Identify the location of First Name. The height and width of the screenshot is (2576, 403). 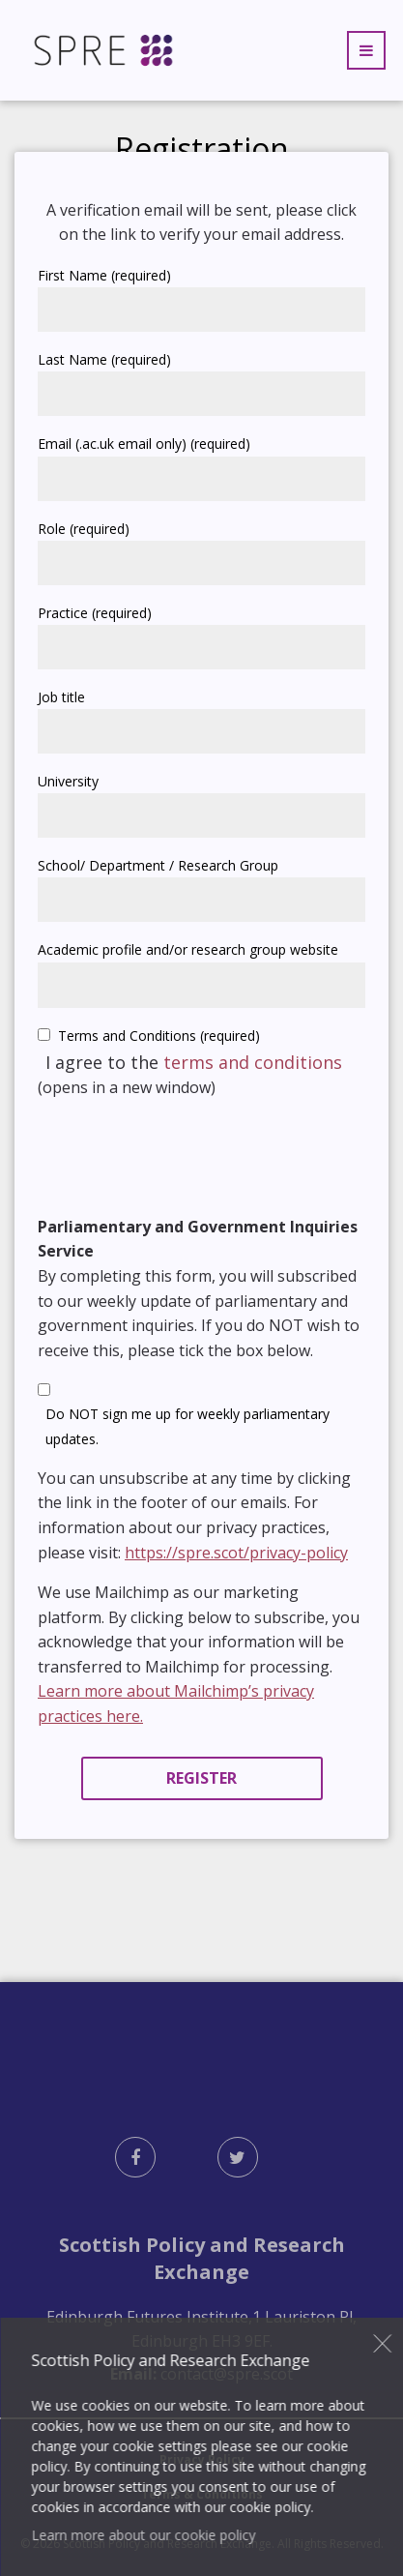
(104, 275).